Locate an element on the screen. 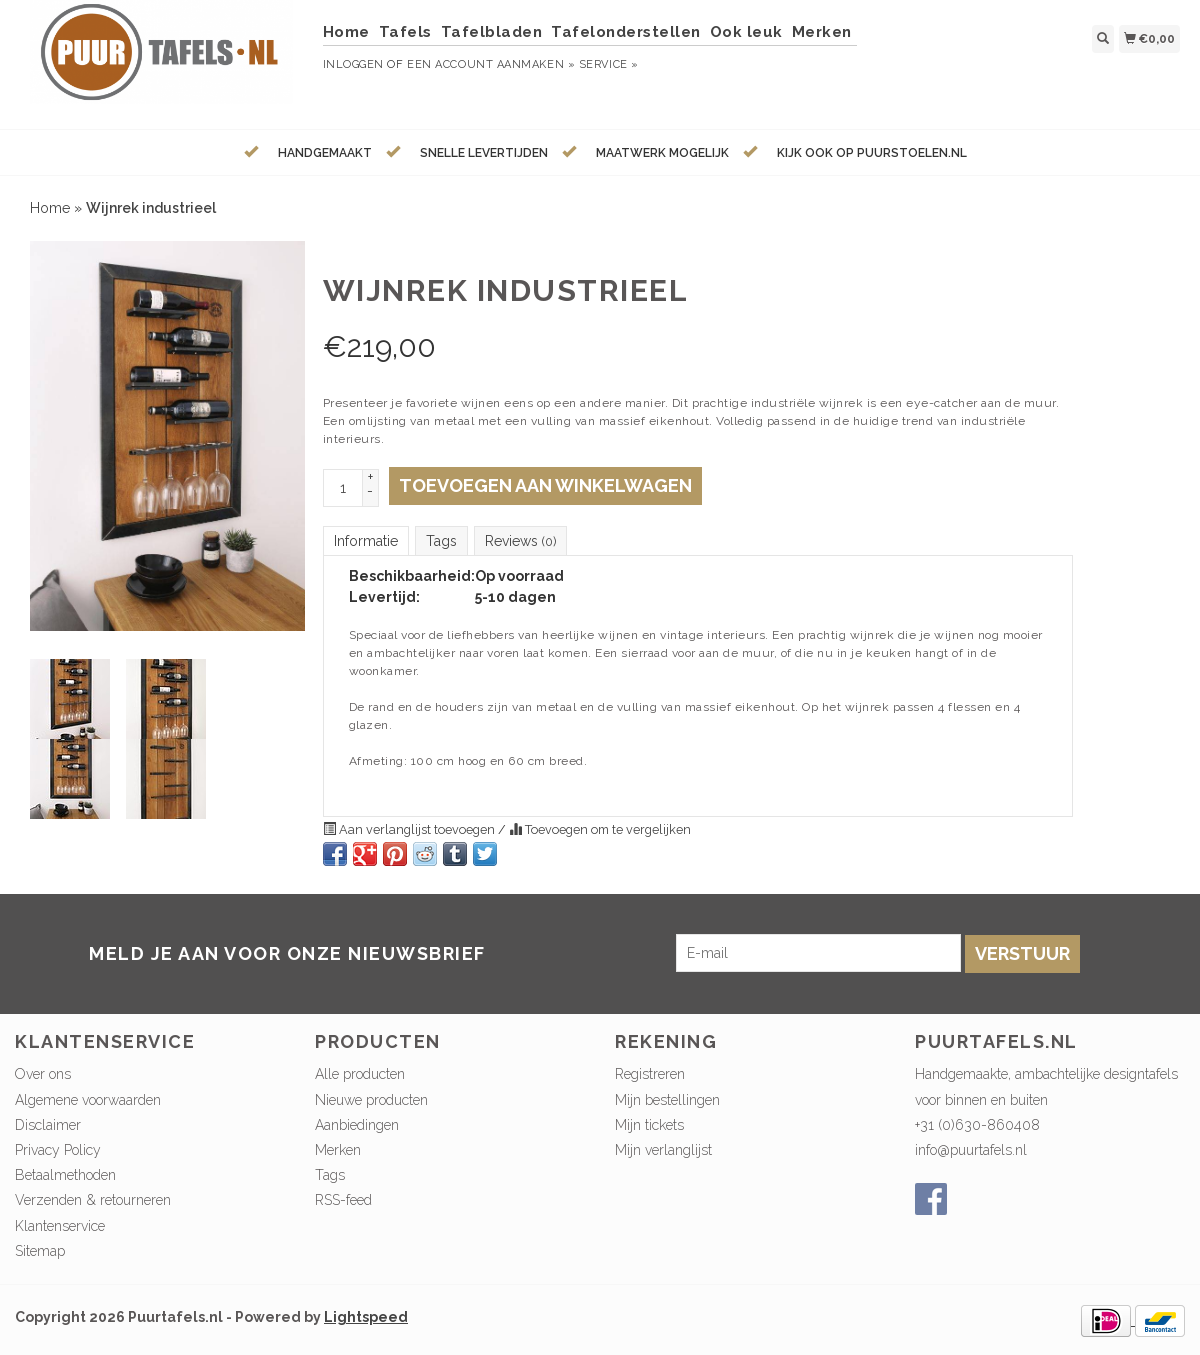 This screenshot has height=1355, width=1200. Privacy Policy is located at coordinates (58, 1150).